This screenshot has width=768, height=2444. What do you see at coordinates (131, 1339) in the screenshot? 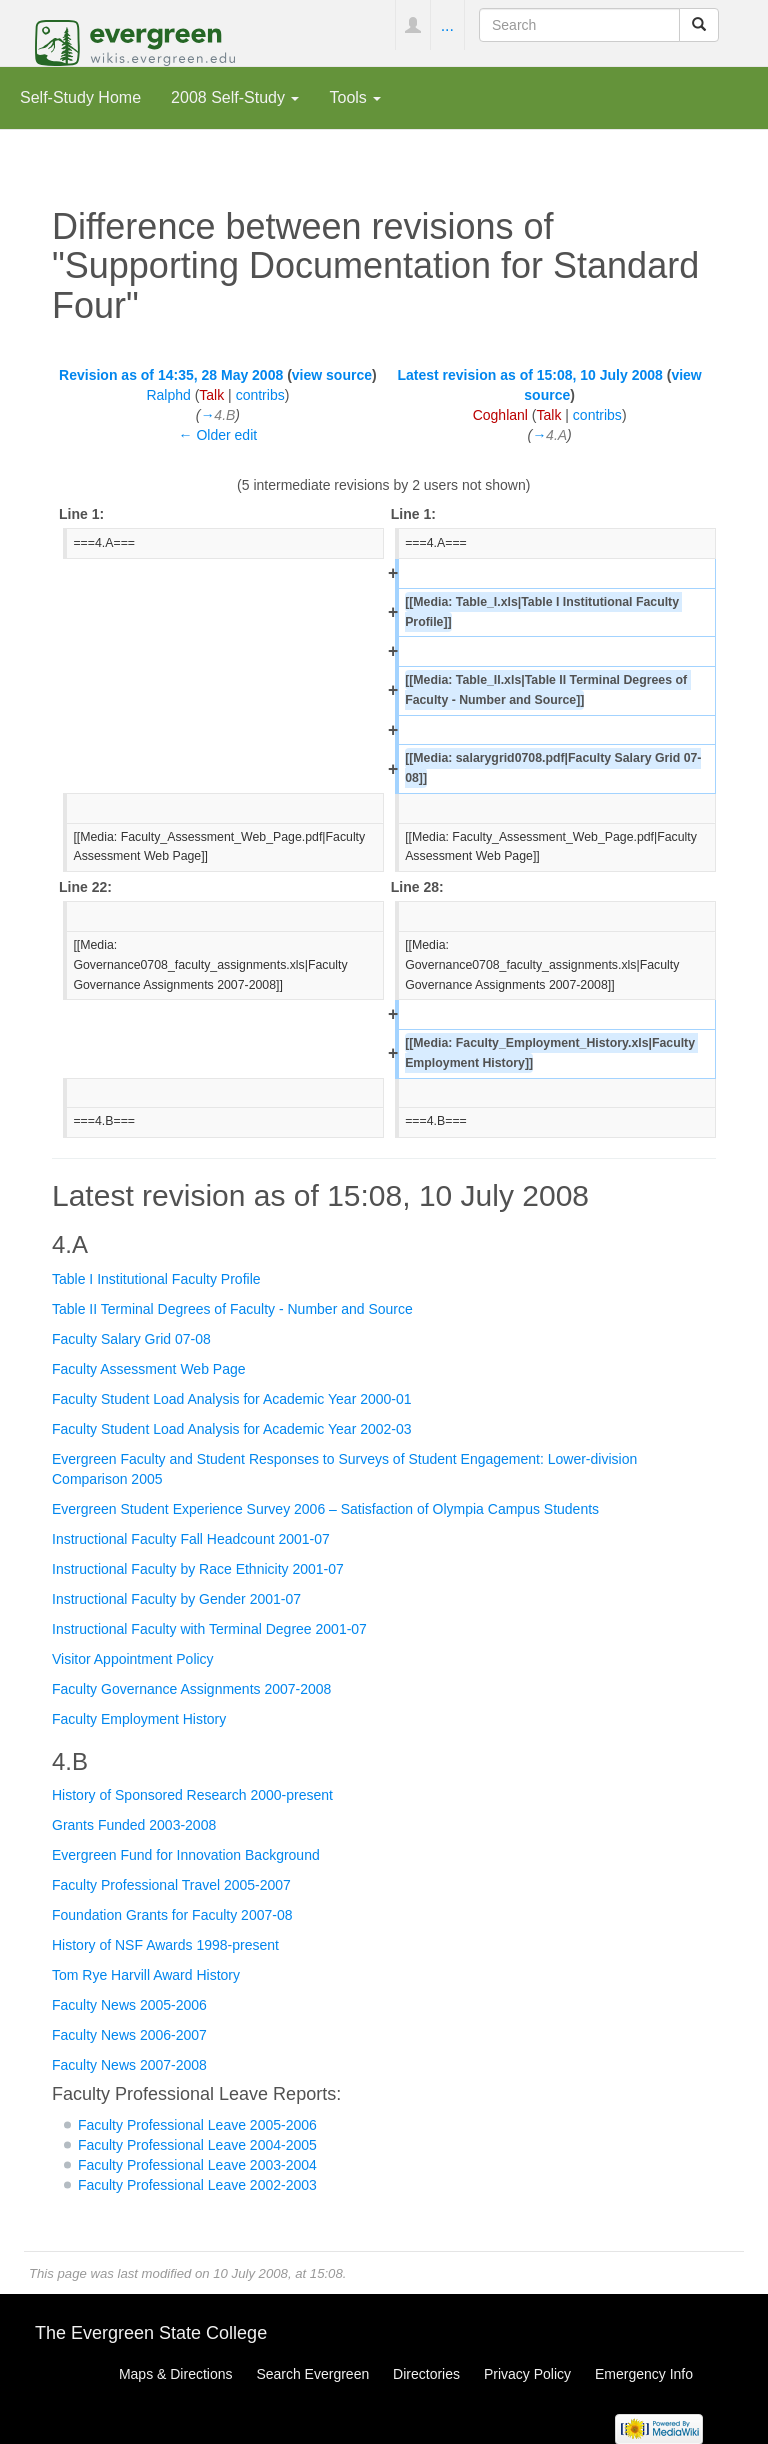
I see `Faculty Salary Grid 07-08` at bounding box center [131, 1339].